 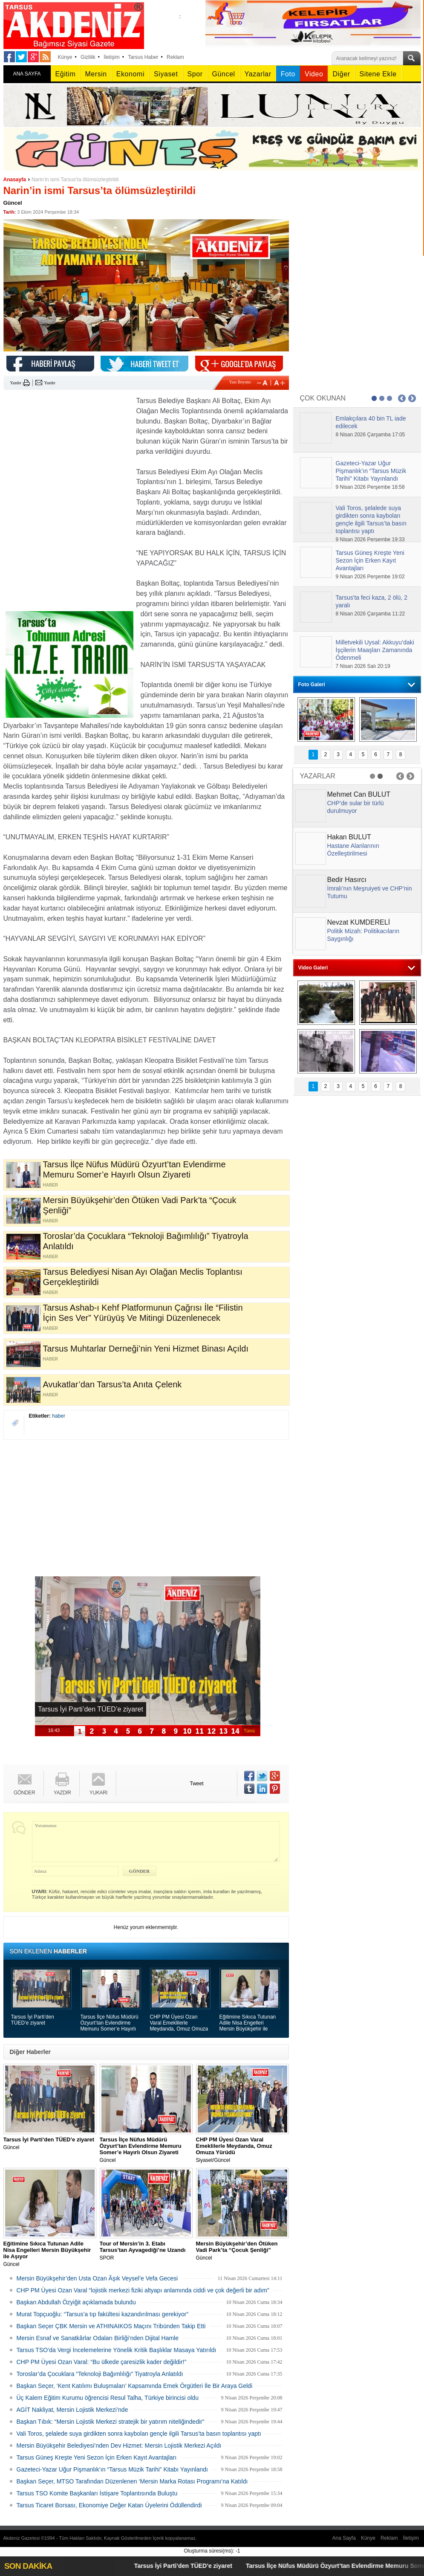 What do you see at coordinates (143, 57) in the screenshot?
I see `Tarsus Haber` at bounding box center [143, 57].